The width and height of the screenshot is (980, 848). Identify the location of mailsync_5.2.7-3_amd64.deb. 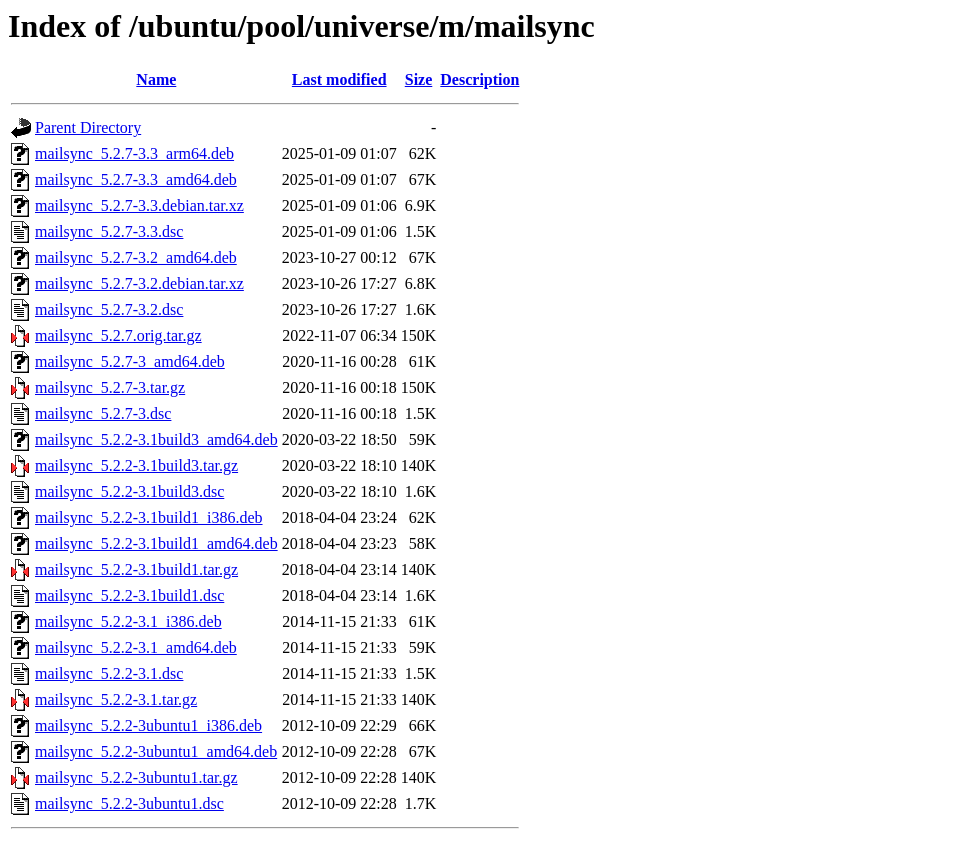
(130, 361).